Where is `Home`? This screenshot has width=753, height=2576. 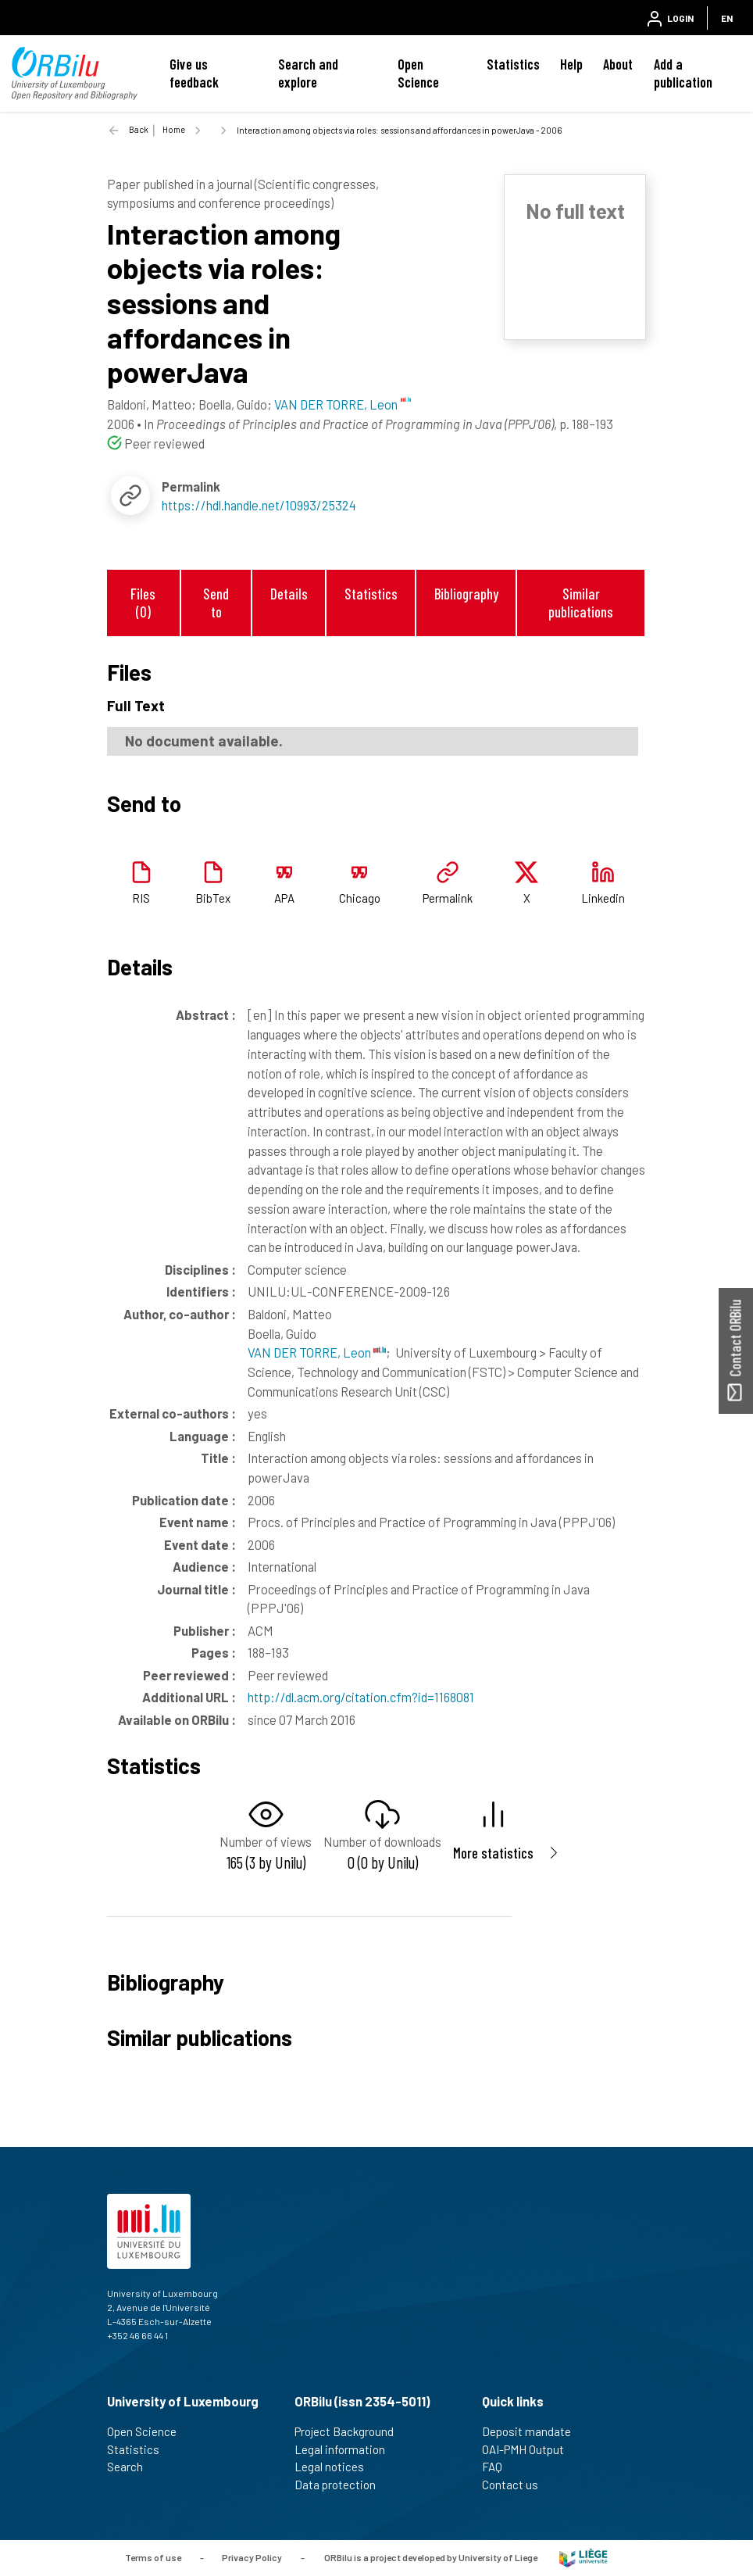
Home is located at coordinates (173, 129).